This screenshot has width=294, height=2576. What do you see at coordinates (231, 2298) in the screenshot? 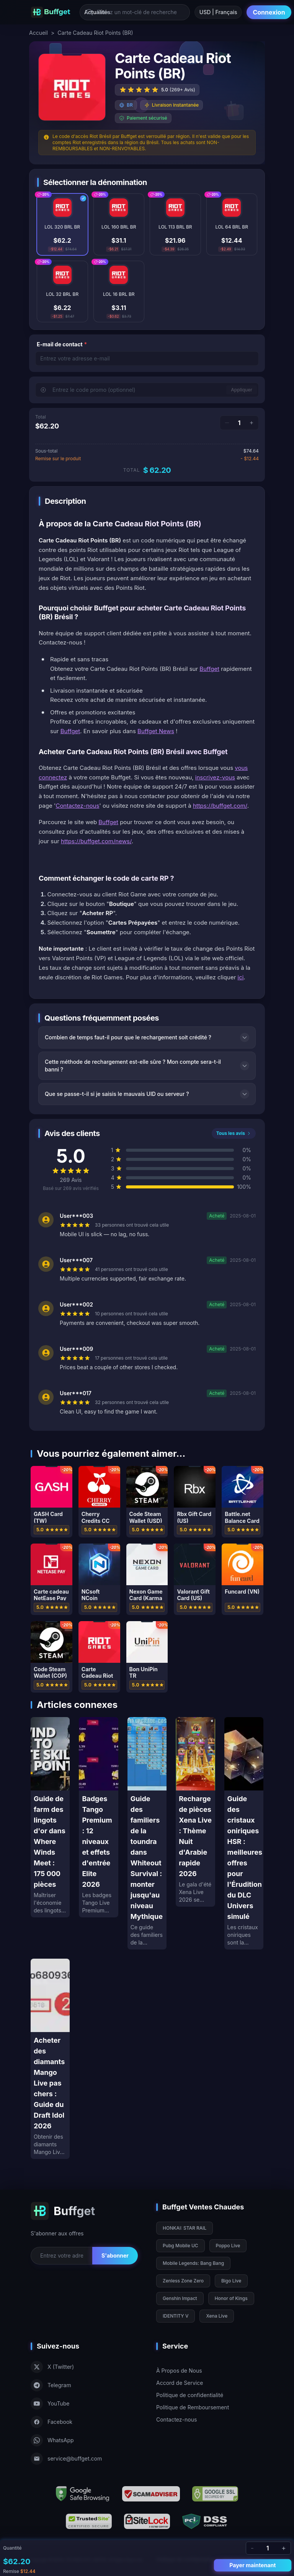
I see `Honor of Kings` at bounding box center [231, 2298].